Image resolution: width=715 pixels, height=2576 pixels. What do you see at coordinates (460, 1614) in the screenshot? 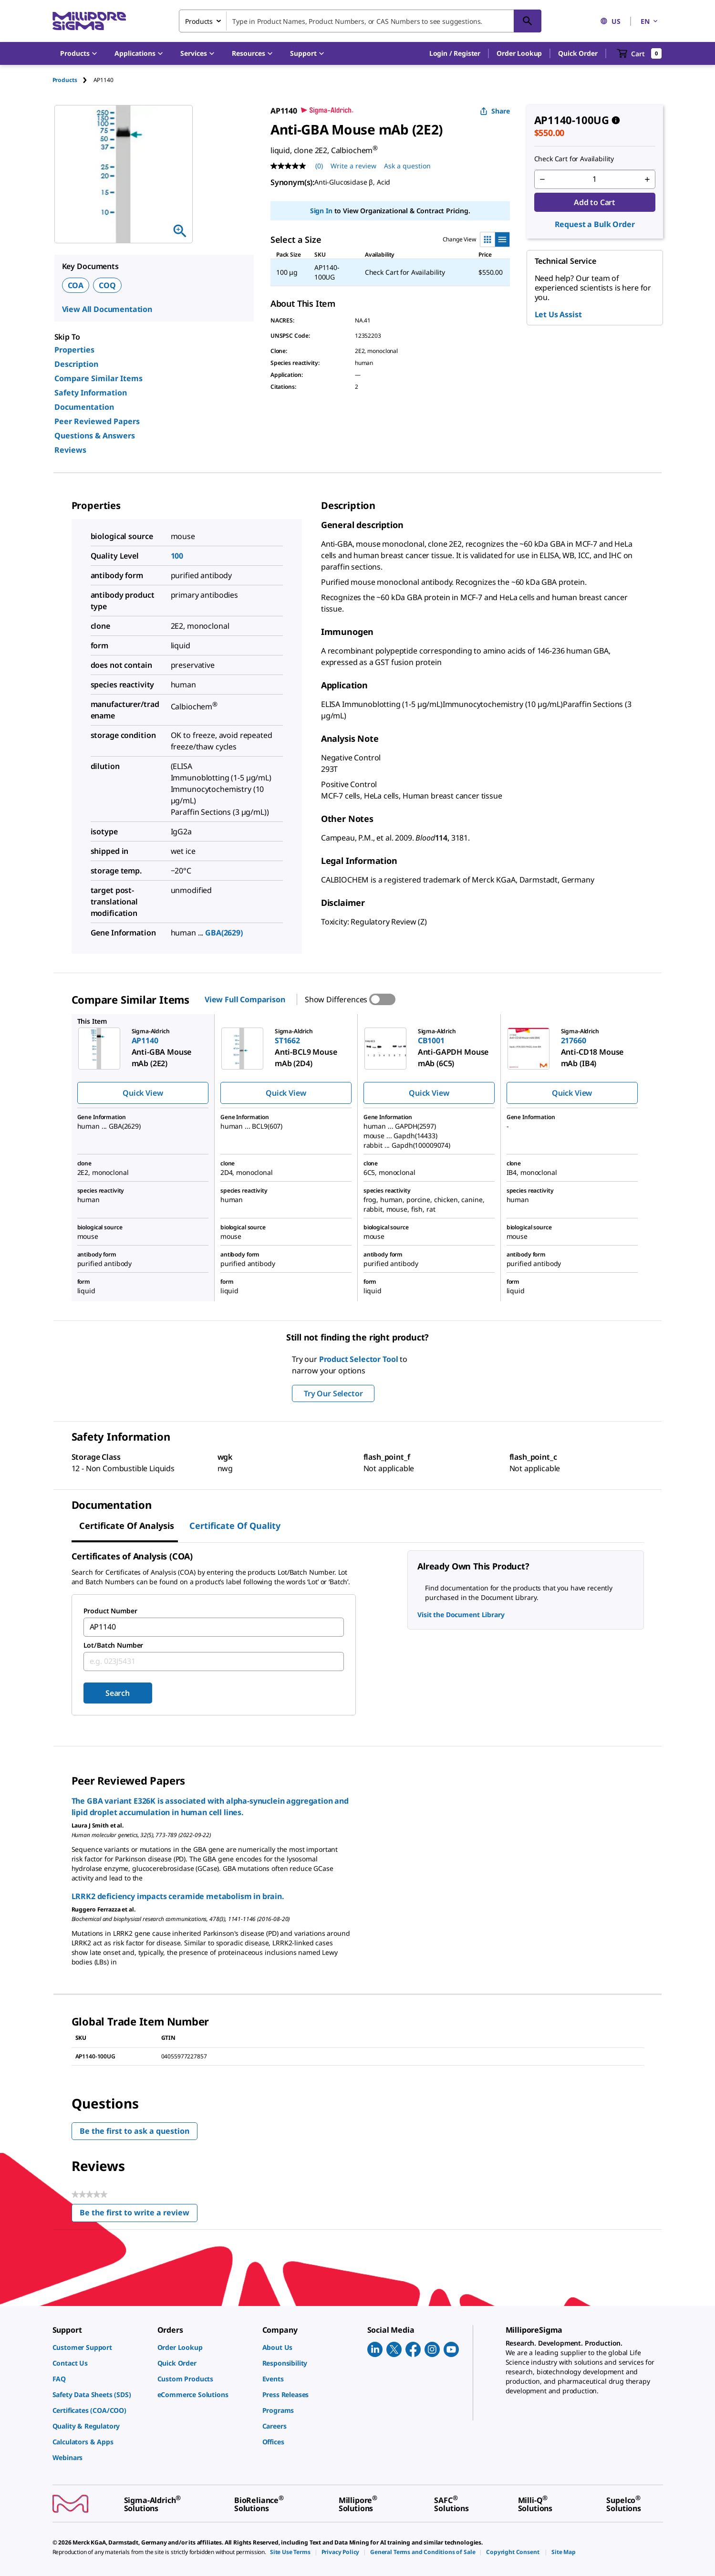
I see `Visit the Document Library` at bounding box center [460, 1614].